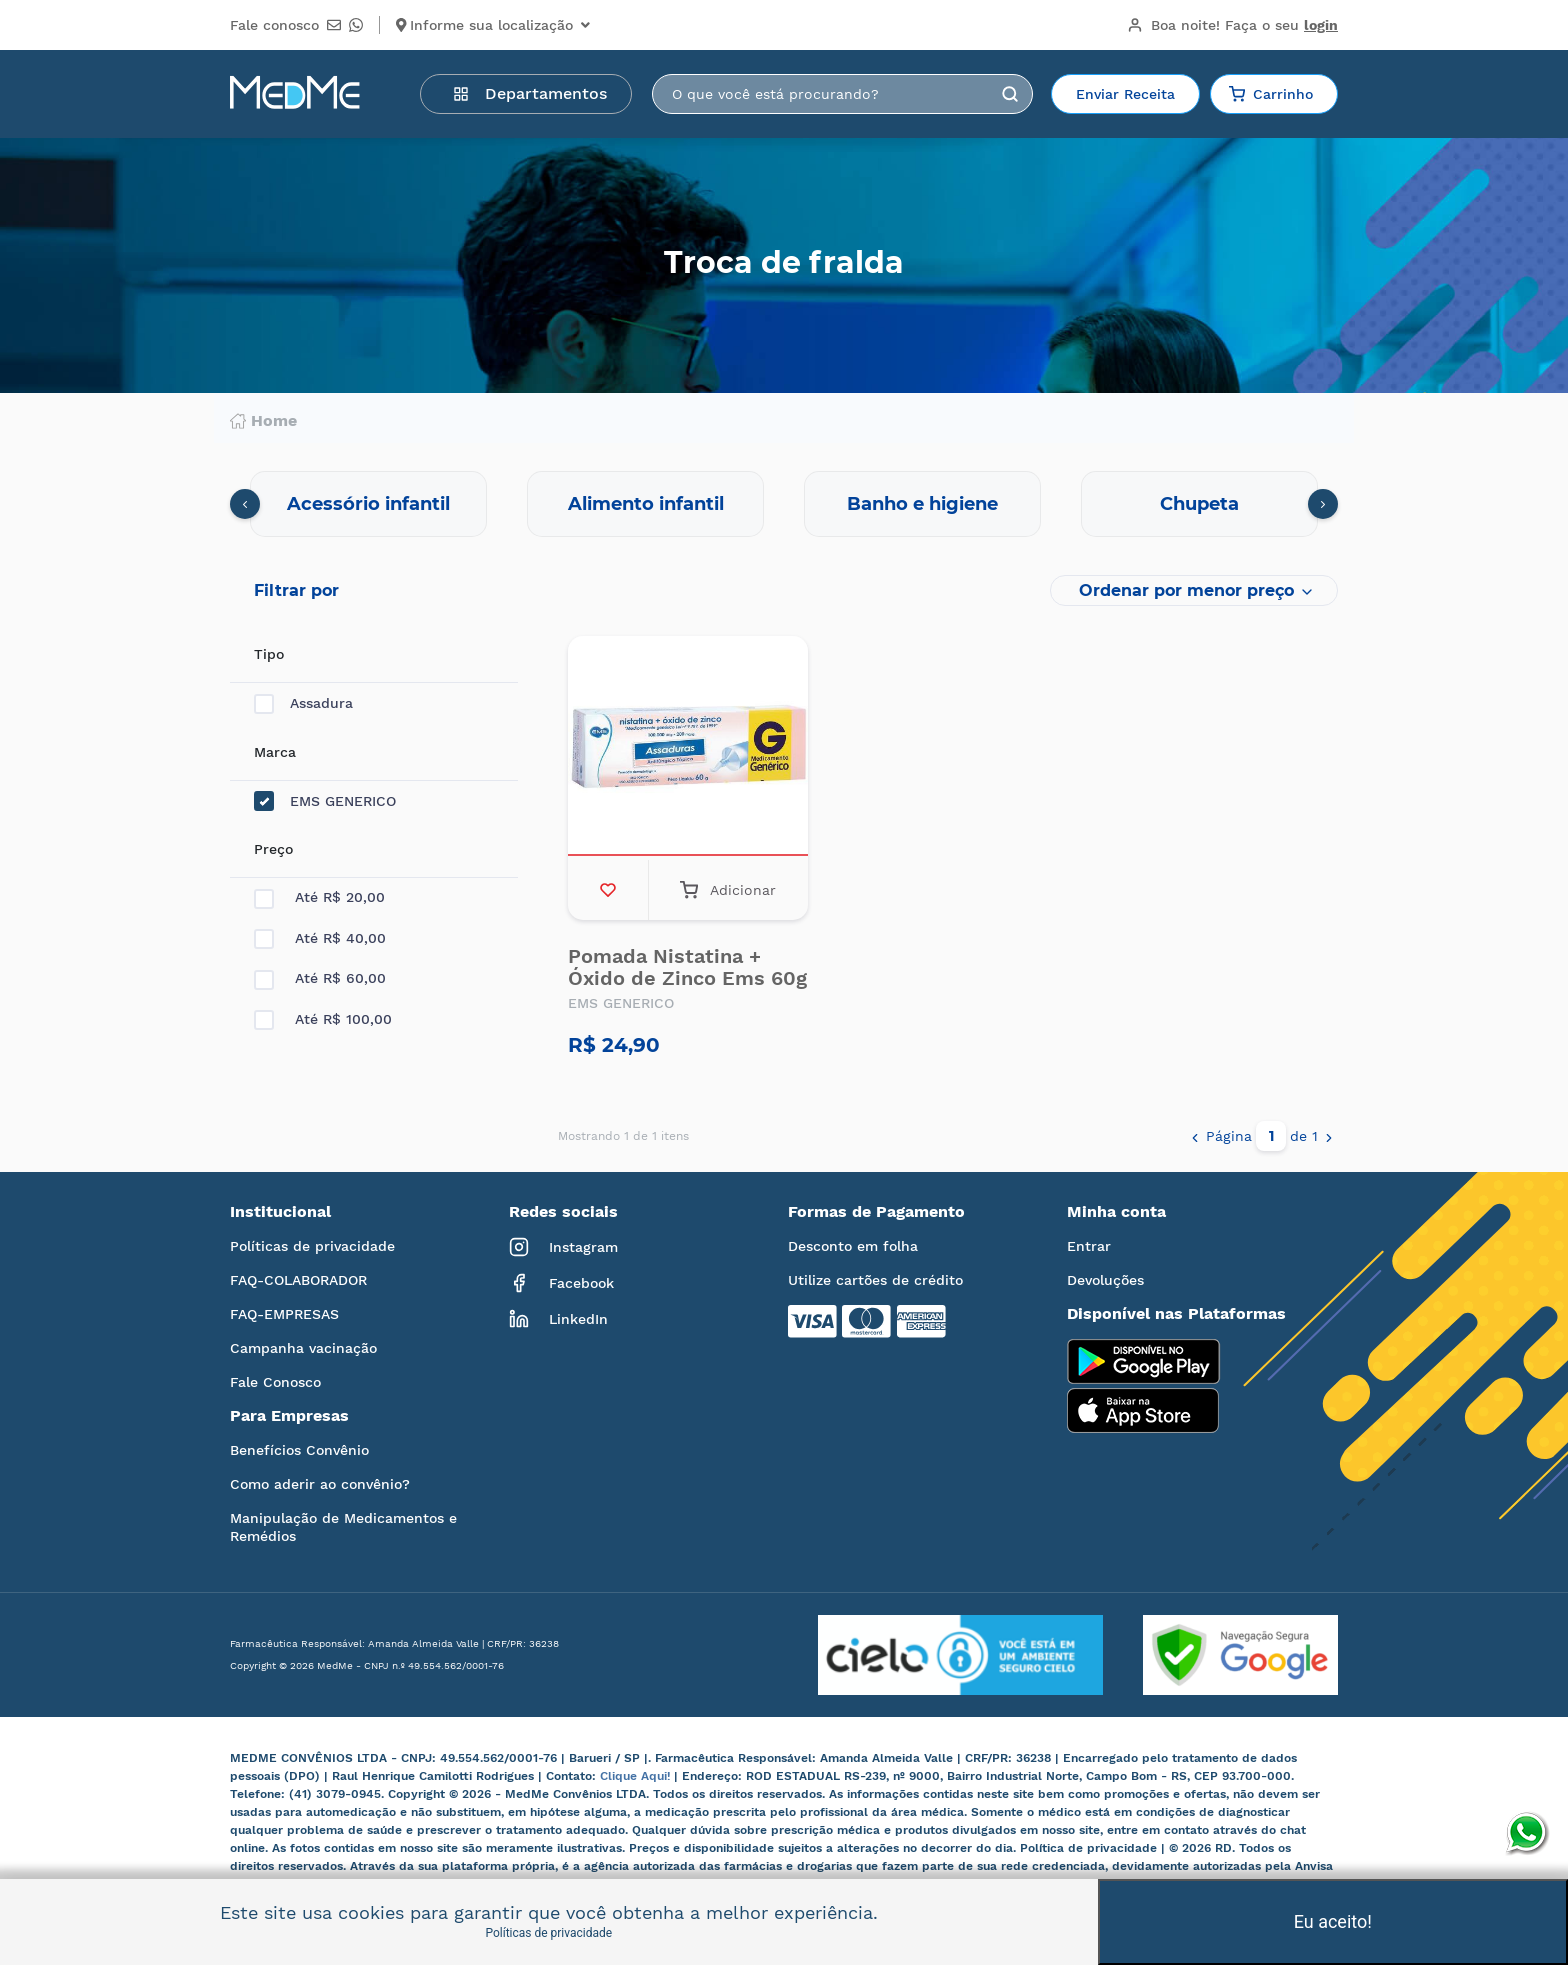 Image resolution: width=1568 pixels, height=1965 pixels. I want to click on Alimento infantil, so click(646, 504).